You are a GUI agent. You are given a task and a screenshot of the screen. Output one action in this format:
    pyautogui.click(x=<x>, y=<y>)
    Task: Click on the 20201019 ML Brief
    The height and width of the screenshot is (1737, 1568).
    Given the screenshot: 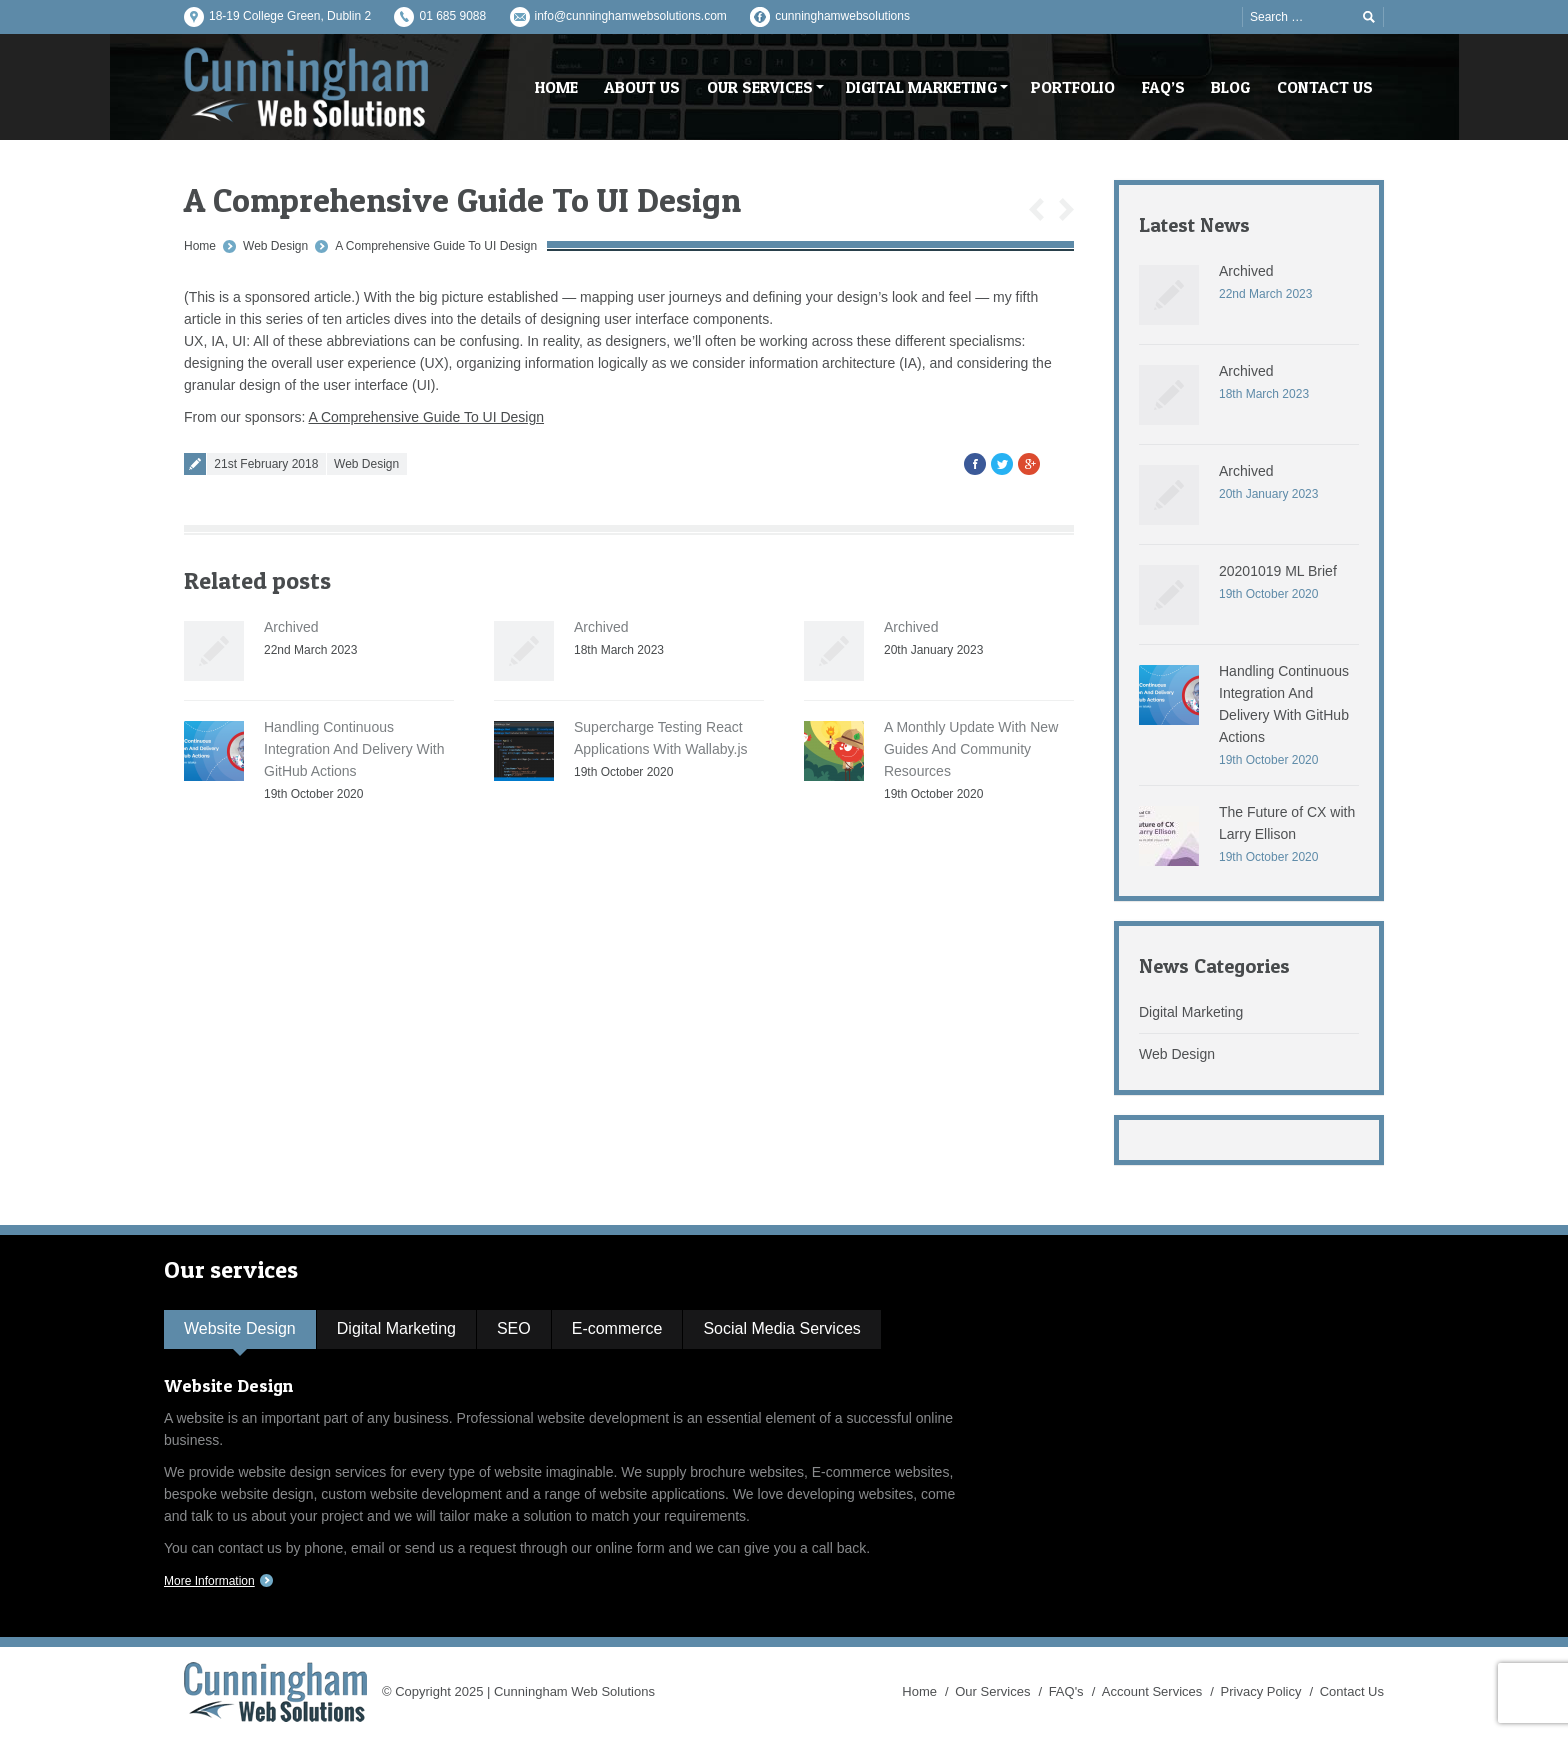 What is the action you would take?
    pyautogui.click(x=1278, y=571)
    